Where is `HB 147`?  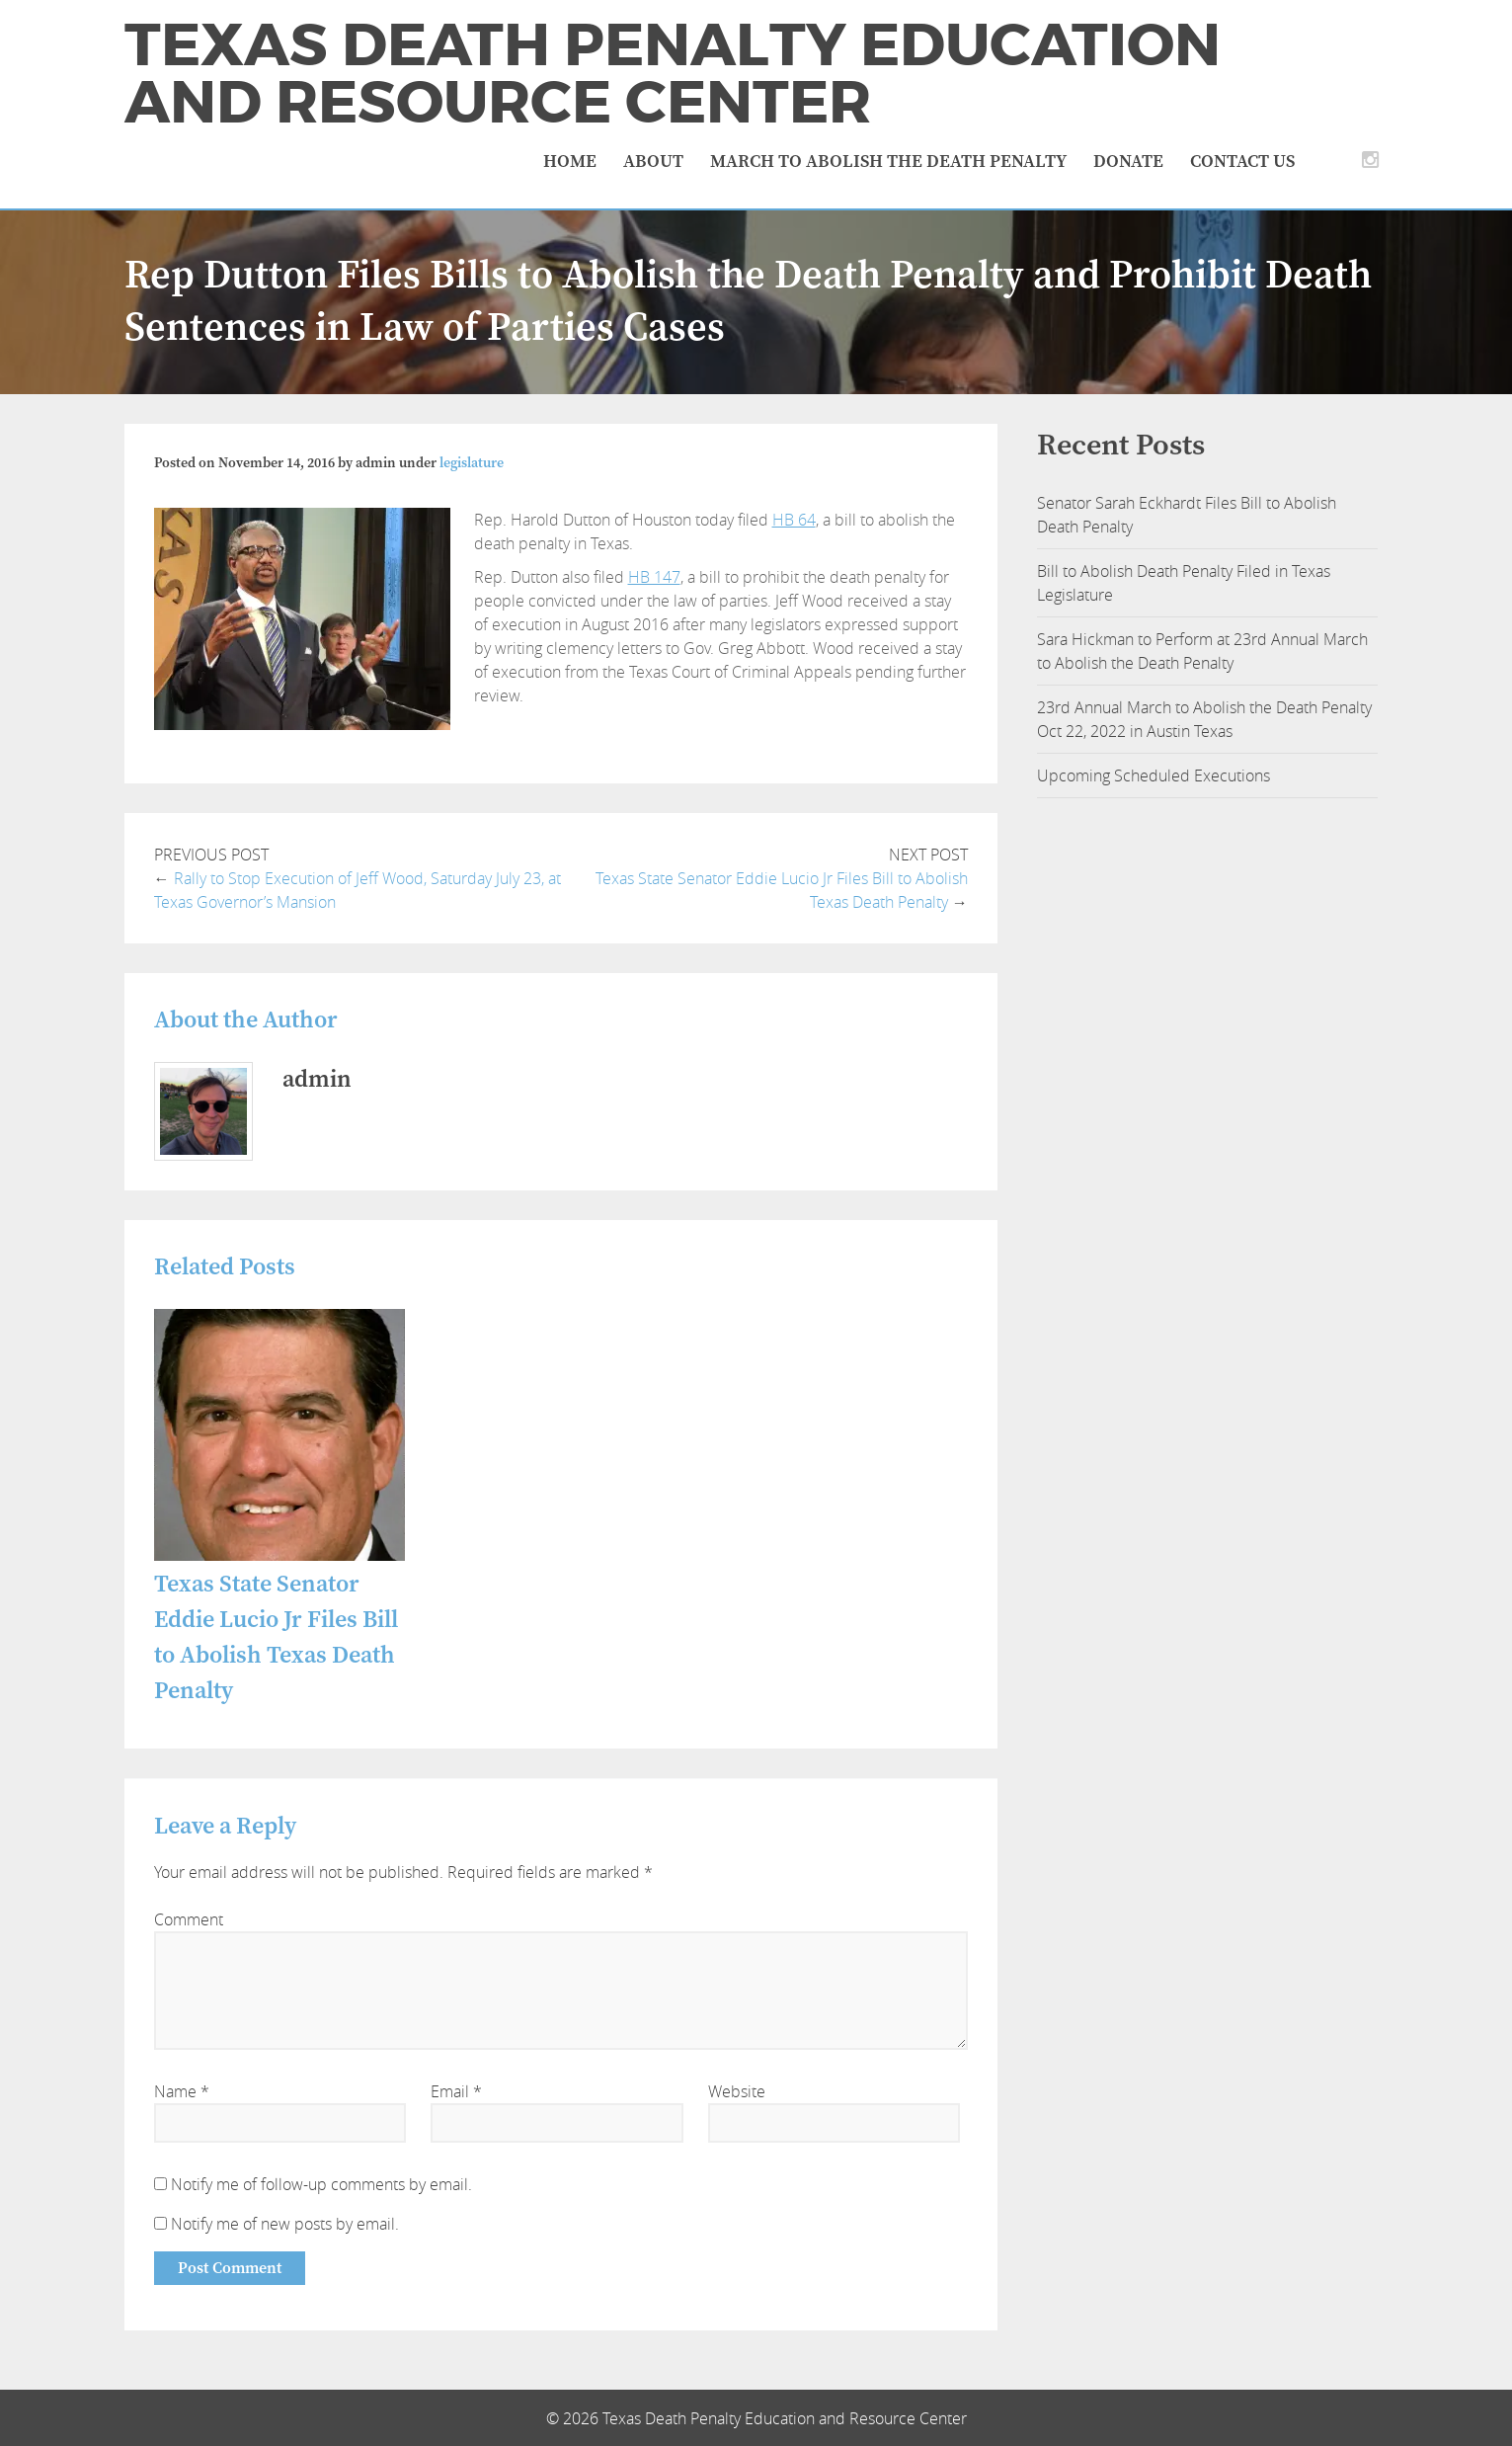 HB 147 is located at coordinates (654, 577).